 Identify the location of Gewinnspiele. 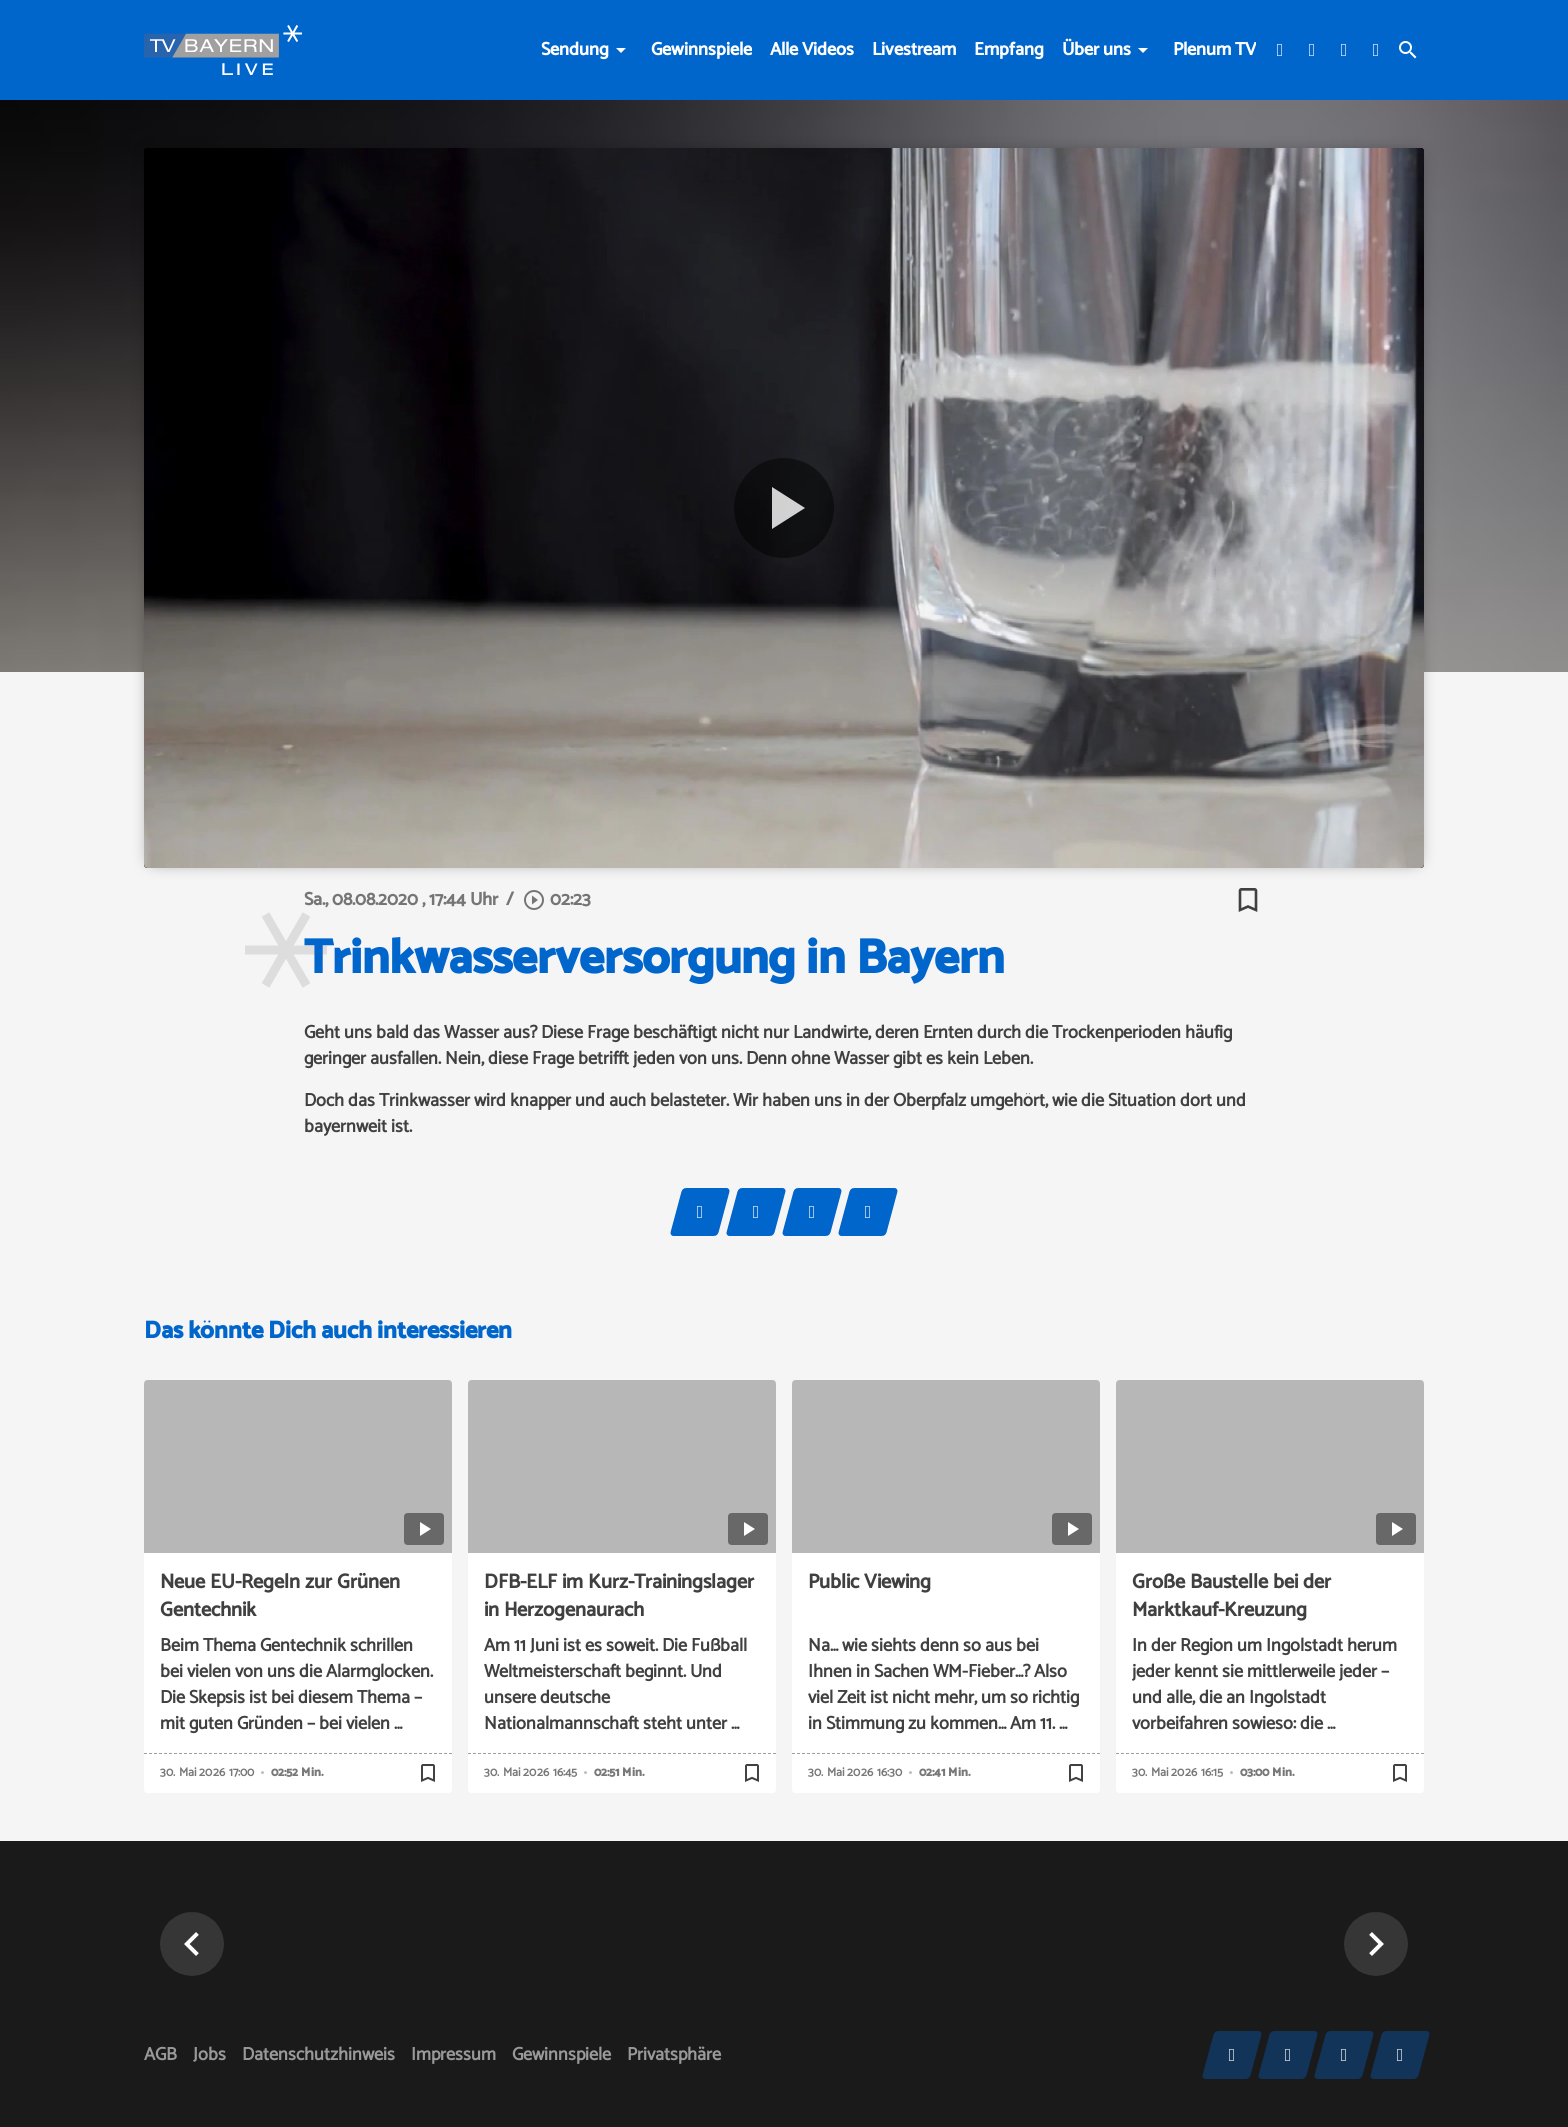
(701, 50).